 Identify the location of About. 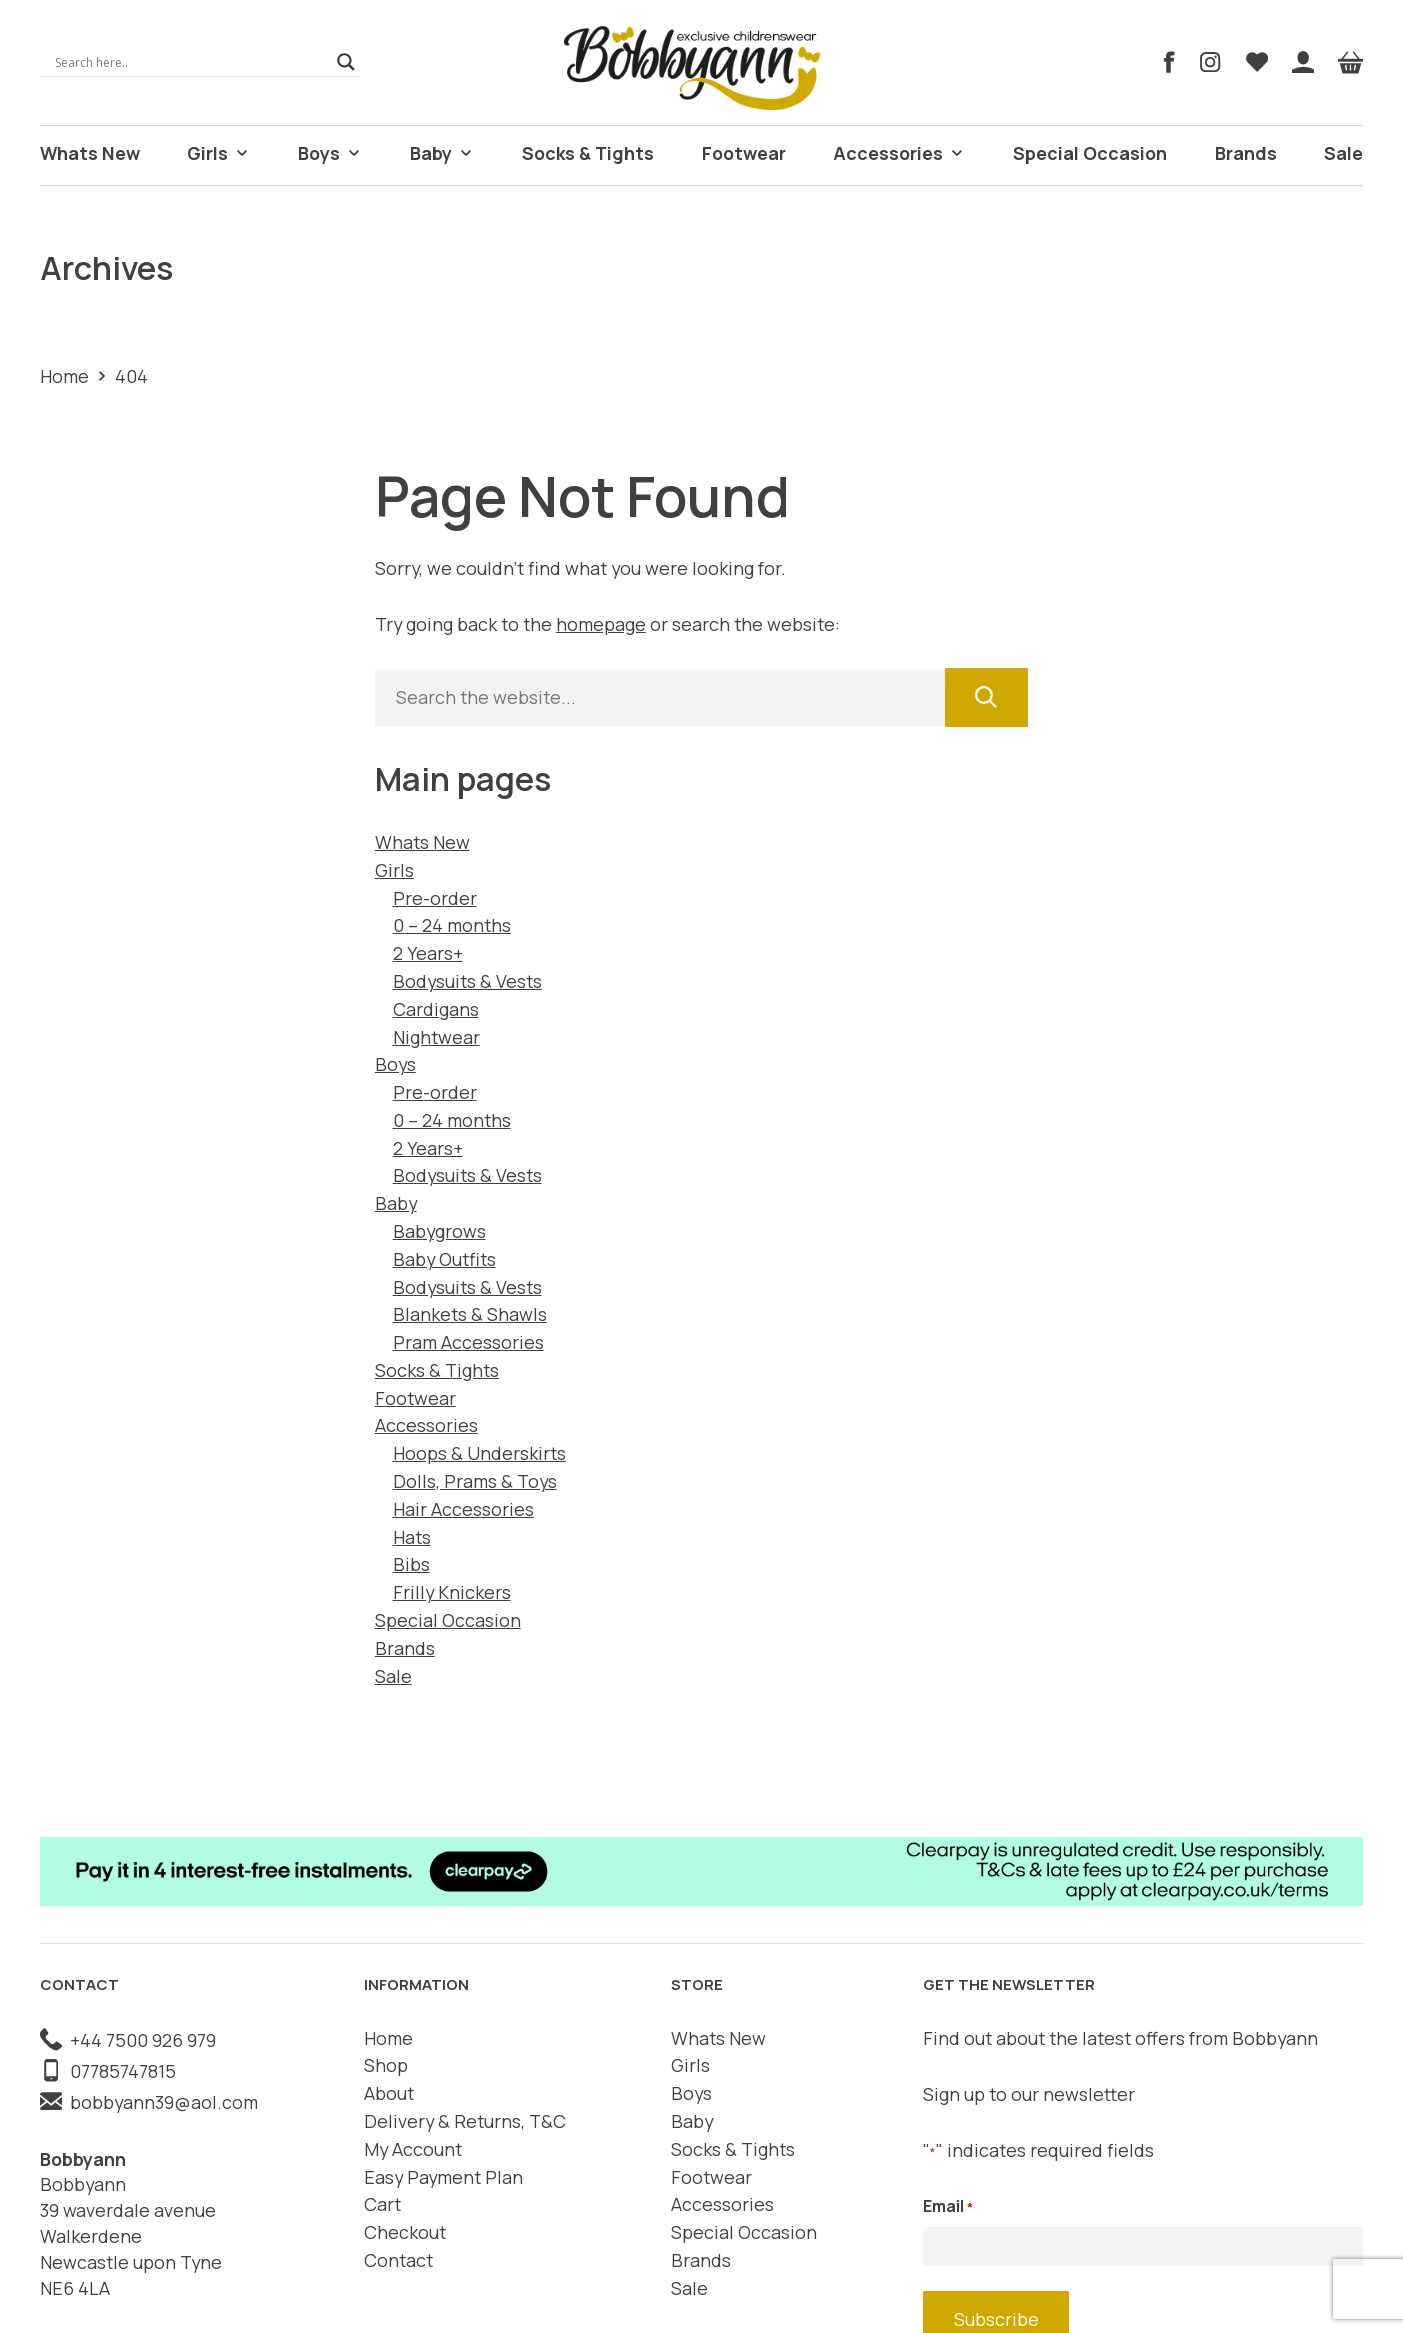
(389, 2092).